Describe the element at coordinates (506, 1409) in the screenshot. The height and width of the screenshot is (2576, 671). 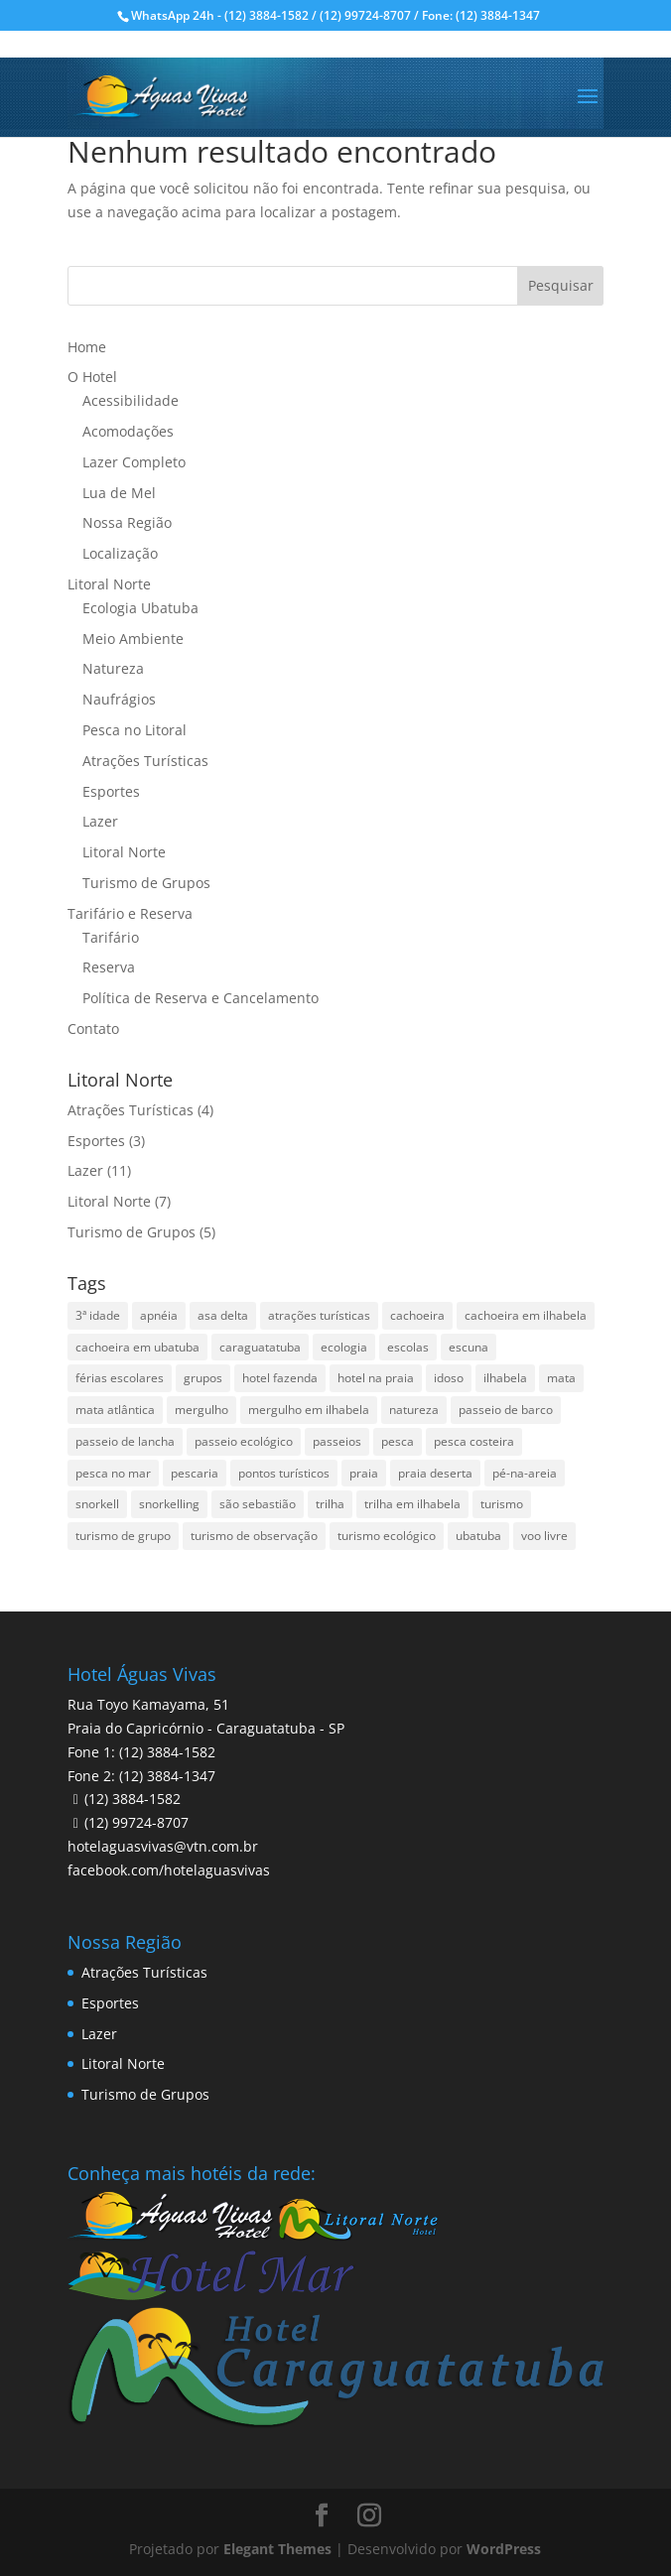
I see `passeio de barco [passeio de barco (1 item)]` at that location.